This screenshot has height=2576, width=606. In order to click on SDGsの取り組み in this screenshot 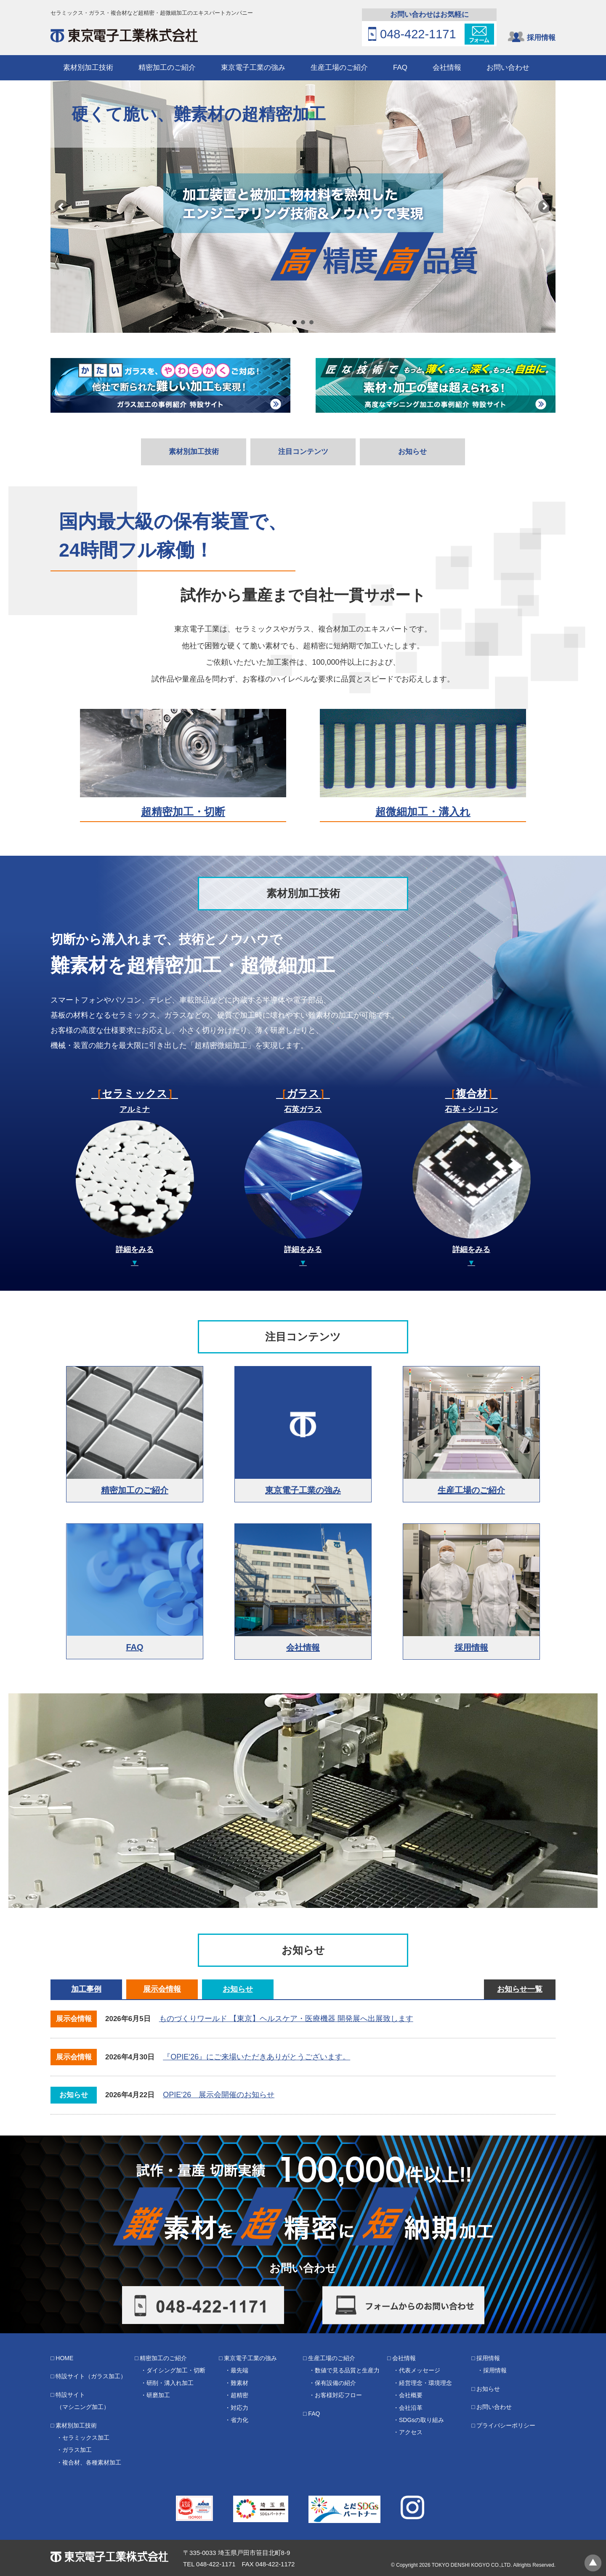, I will do `click(421, 2420)`.